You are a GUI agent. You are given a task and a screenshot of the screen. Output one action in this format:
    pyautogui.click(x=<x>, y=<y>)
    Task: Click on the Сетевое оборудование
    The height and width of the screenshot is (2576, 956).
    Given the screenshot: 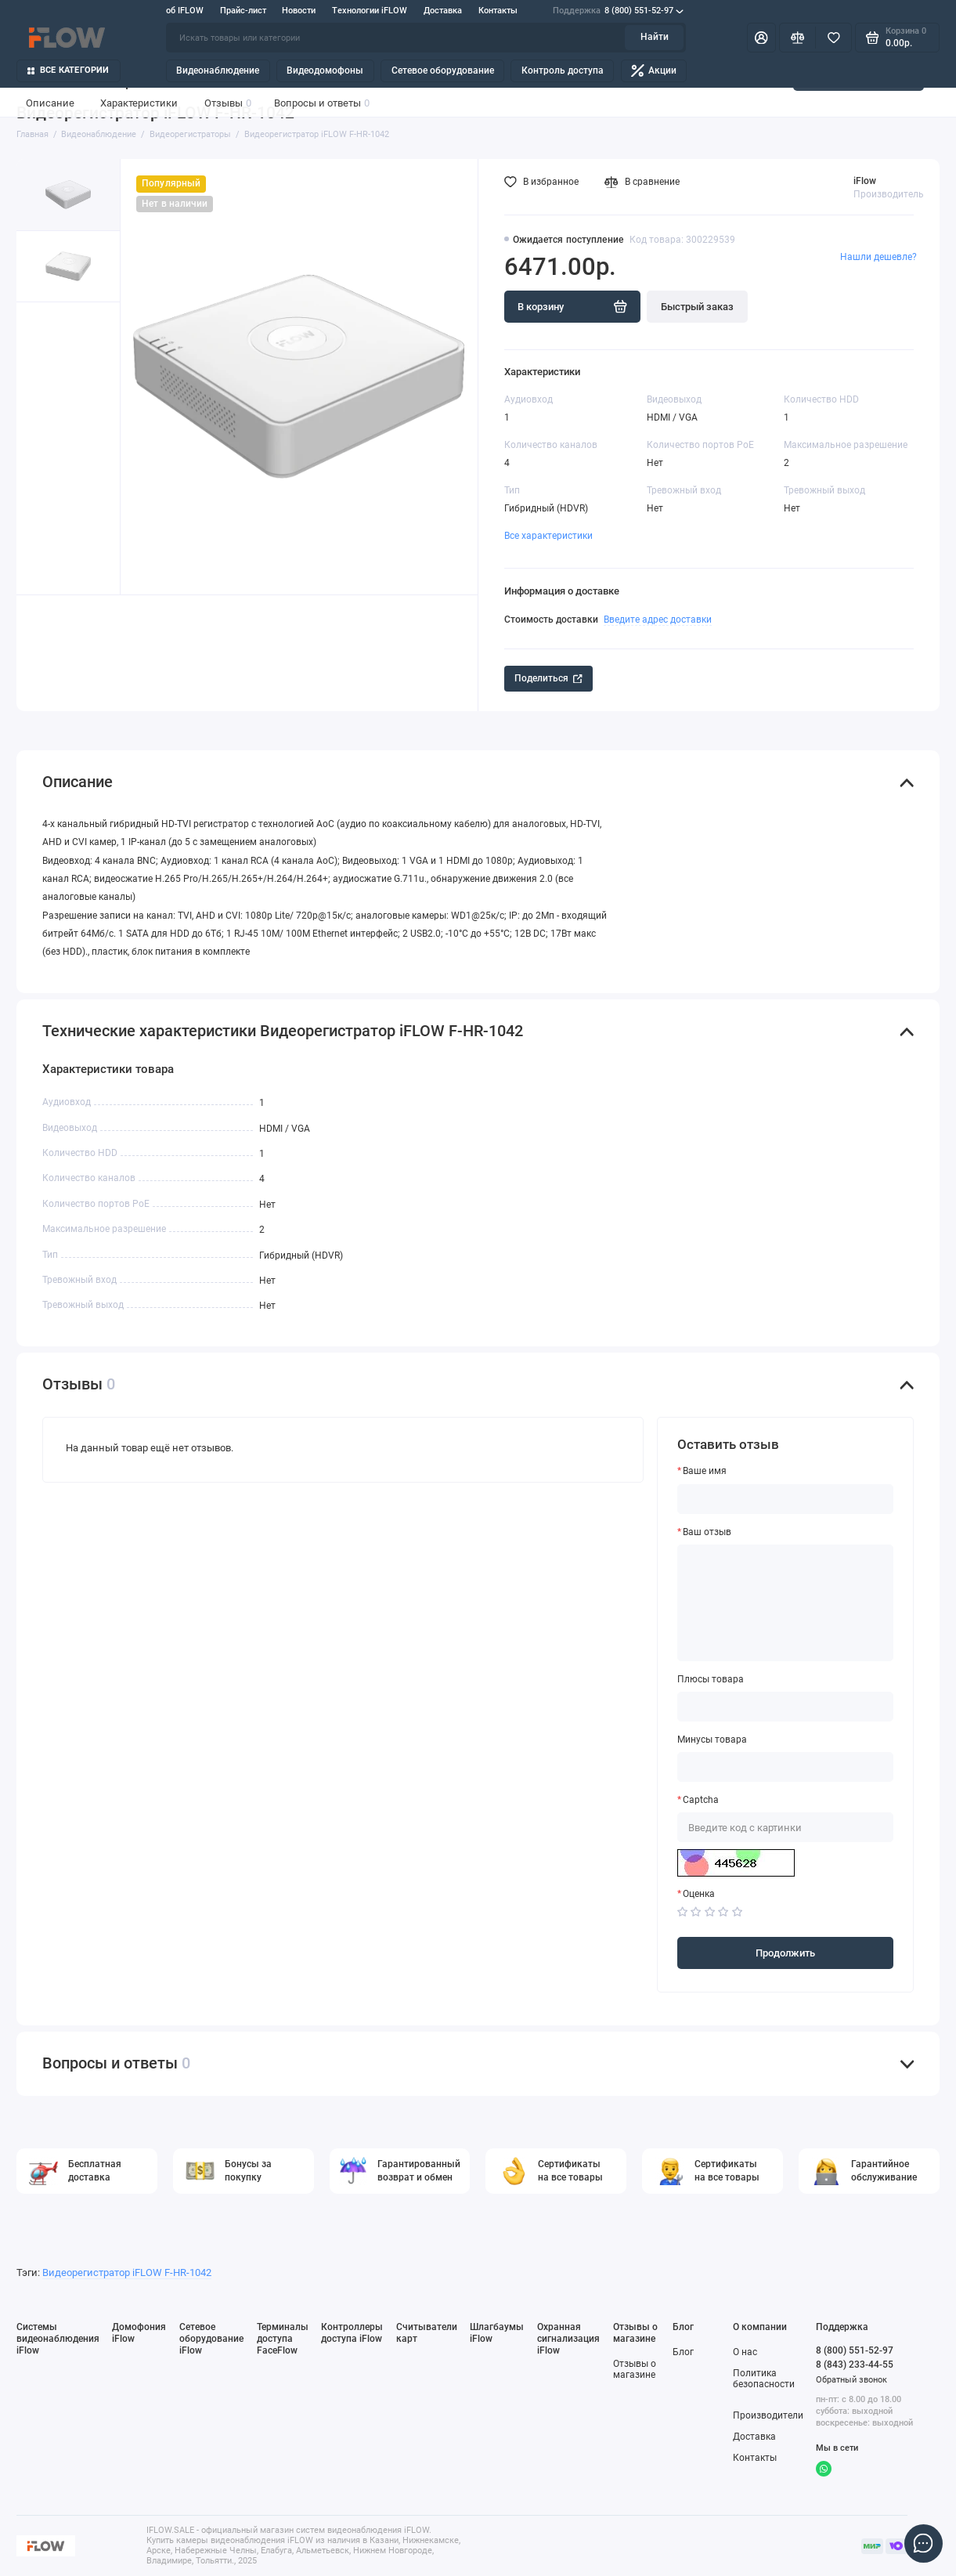 What is the action you would take?
    pyautogui.click(x=442, y=70)
    